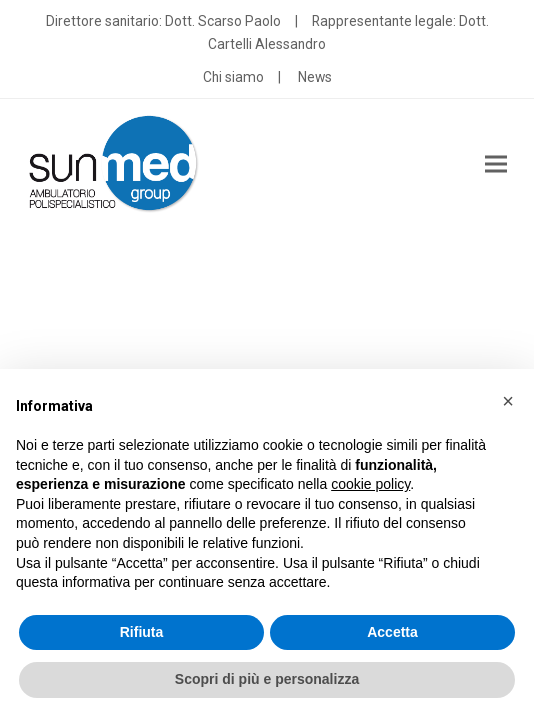 The height and width of the screenshot is (720, 534). Describe the element at coordinates (392, 632) in the screenshot. I see `Accetta [button]` at that location.